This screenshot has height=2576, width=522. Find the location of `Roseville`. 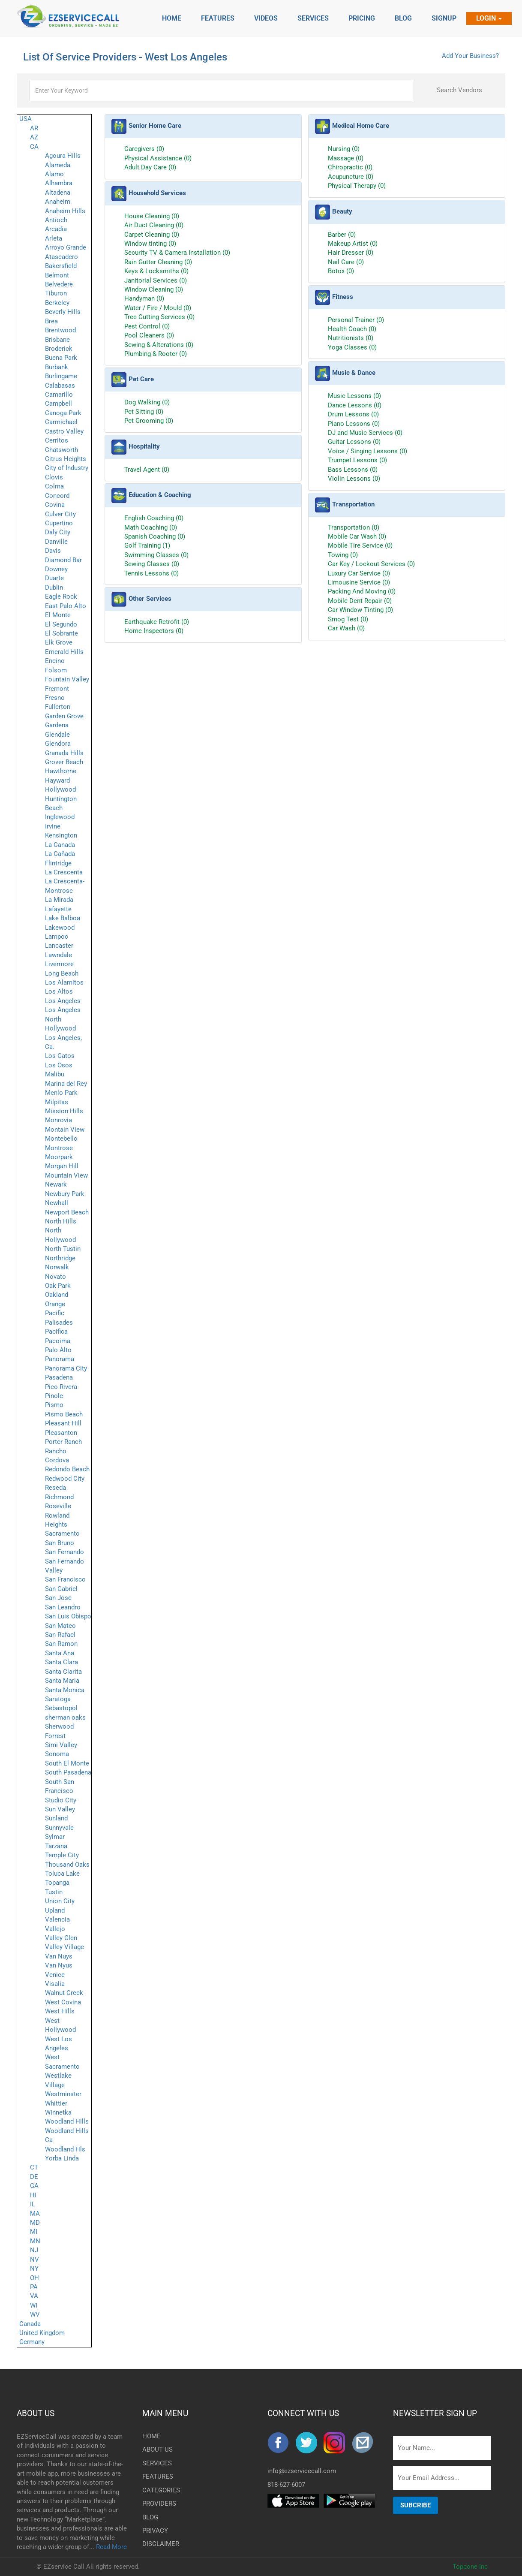

Roseville is located at coordinates (58, 1506).